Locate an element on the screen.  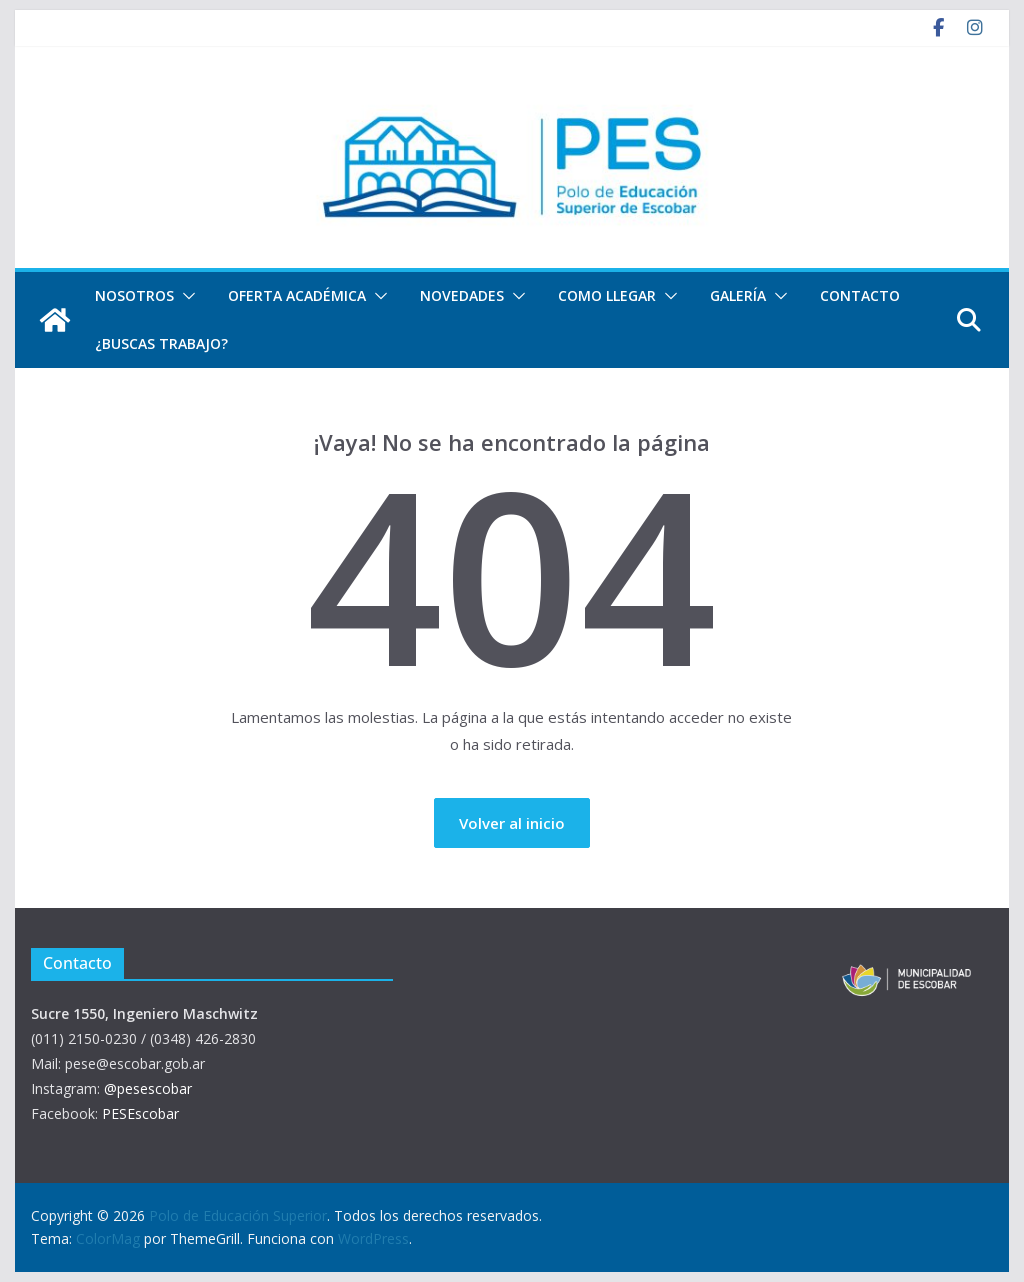
@pesescobar is located at coordinates (148, 1088).